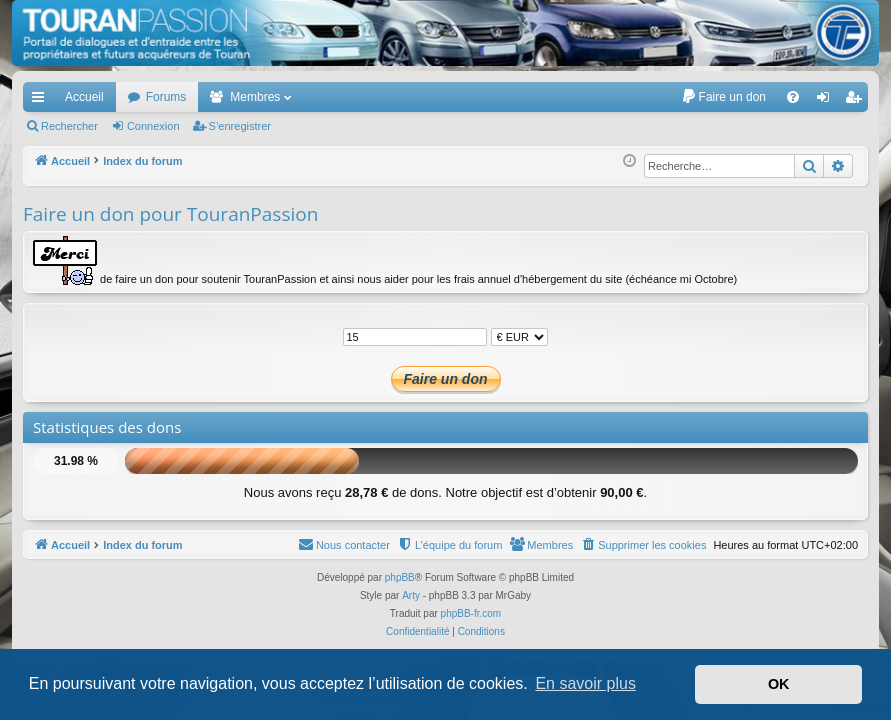  Describe the element at coordinates (69, 126) in the screenshot. I see `Rechercher` at that location.